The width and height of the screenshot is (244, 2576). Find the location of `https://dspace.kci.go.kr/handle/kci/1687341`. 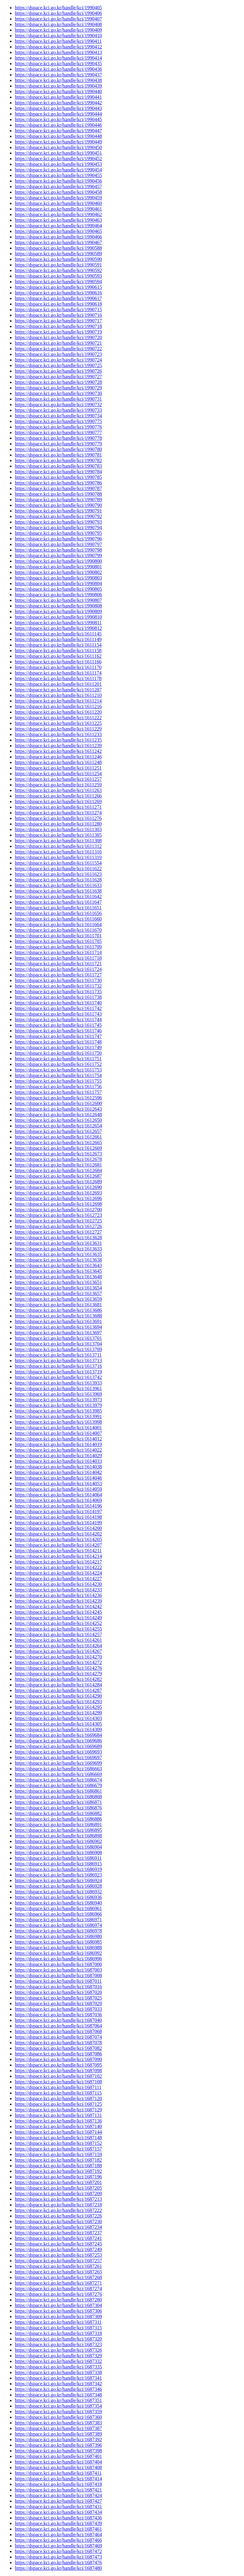

https://dspace.kci.go.kr/handle/kci/1687341 is located at coordinates (58, 2378).